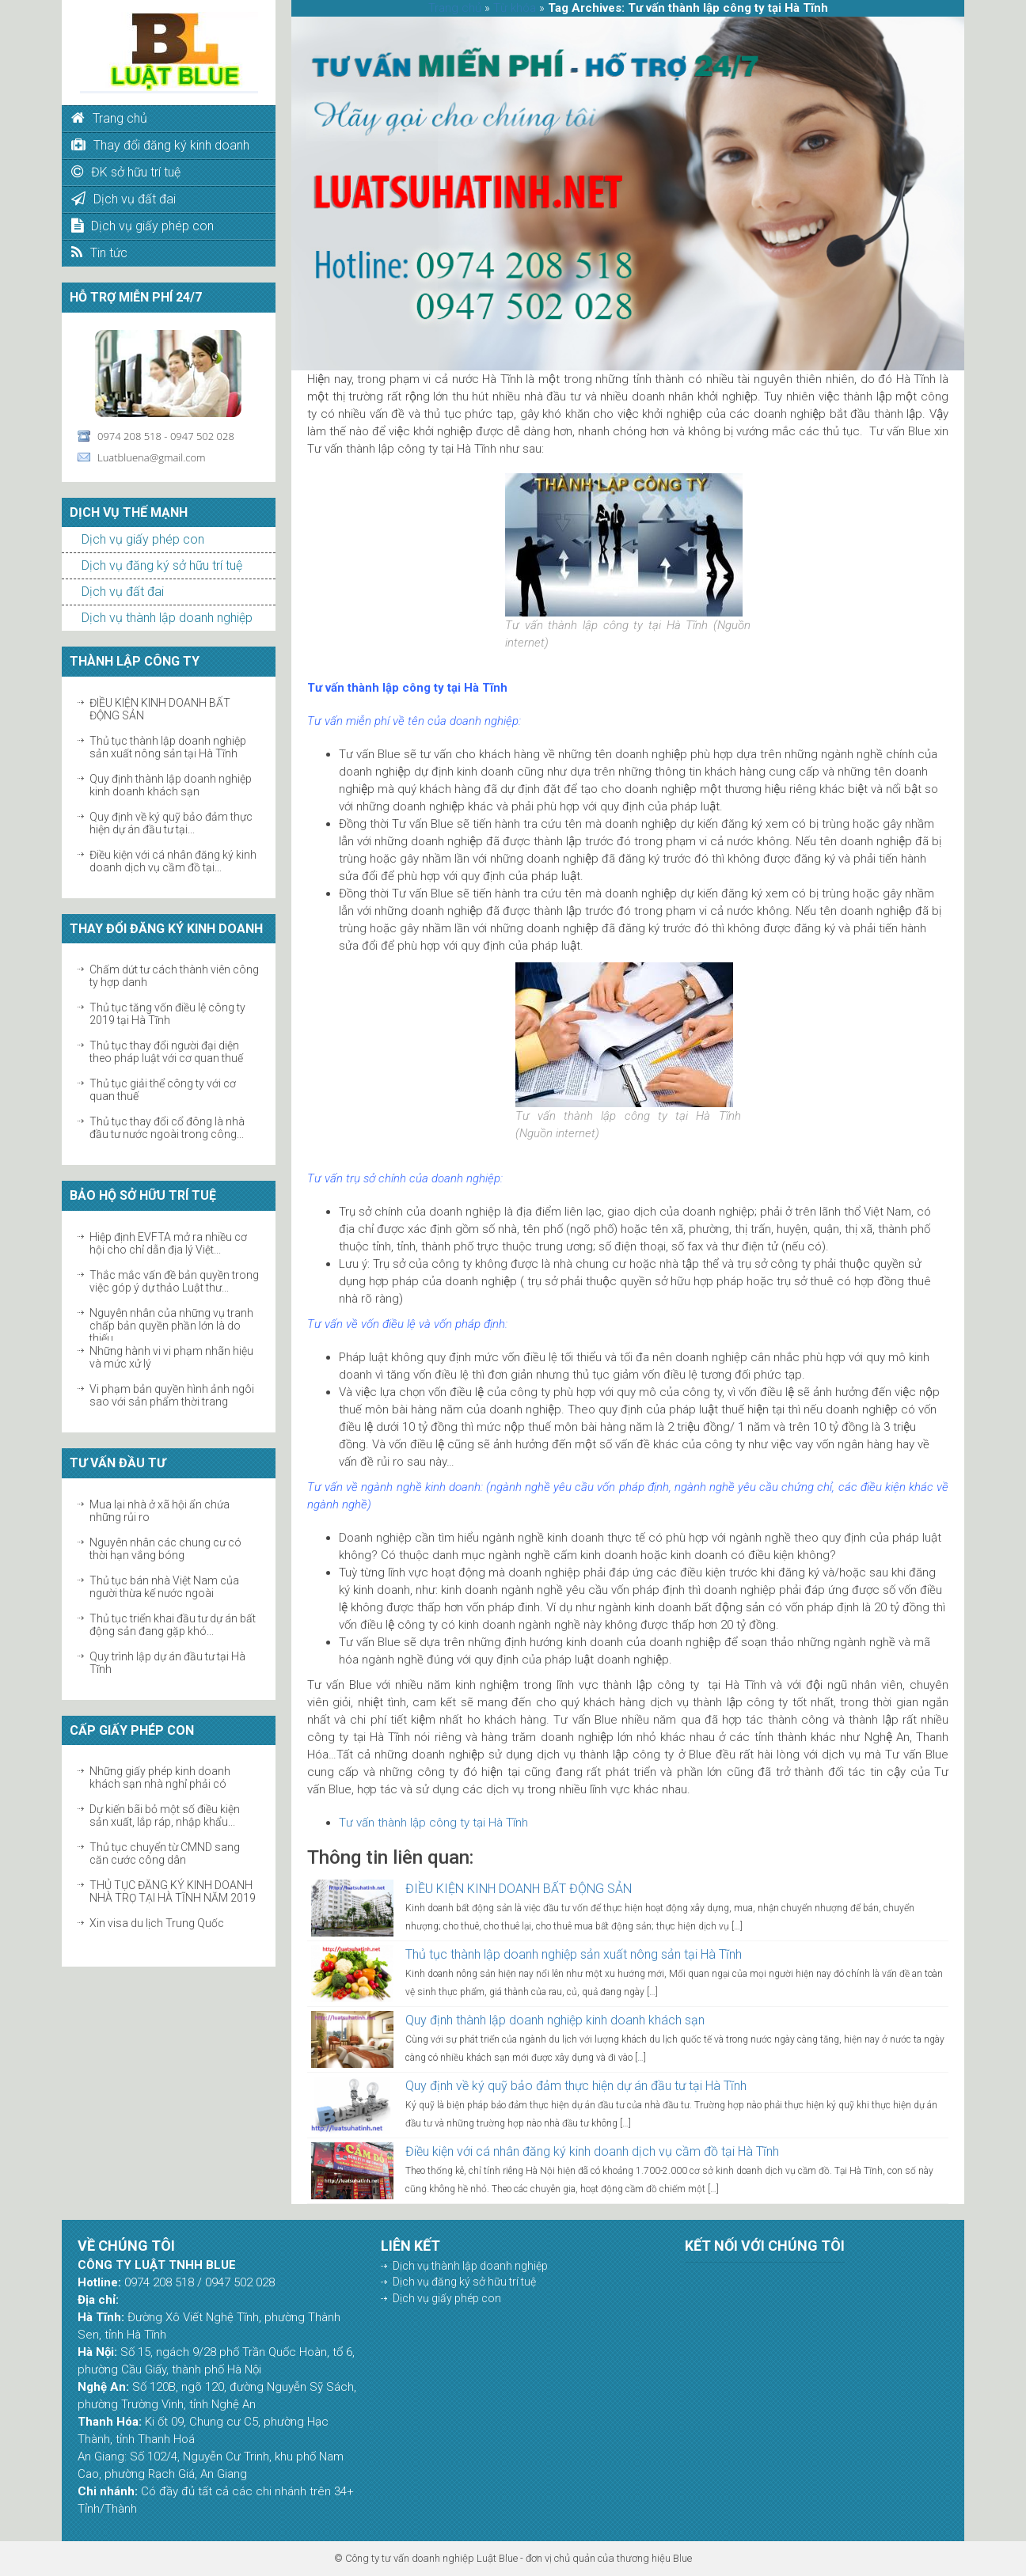 This screenshot has width=1026, height=2576. I want to click on Hiệp định EVFTA mở ra nhiều cơ hội cho chỉ dẫn địa lý Việt..., so click(168, 1243).